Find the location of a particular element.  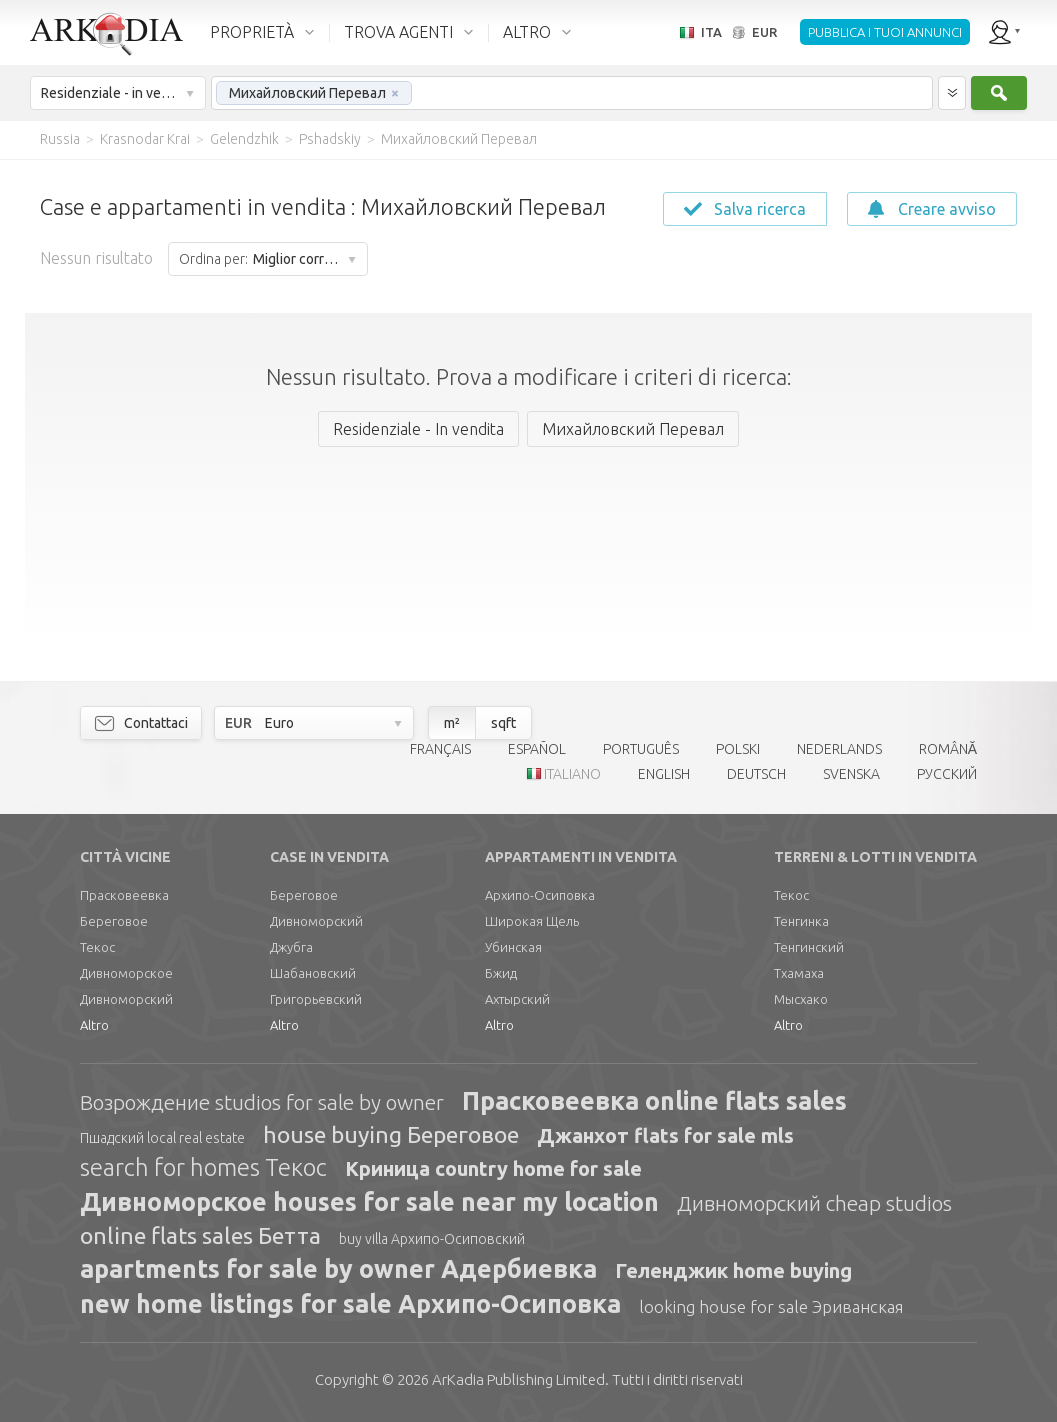

house buying Береговое is located at coordinates (391, 1134).